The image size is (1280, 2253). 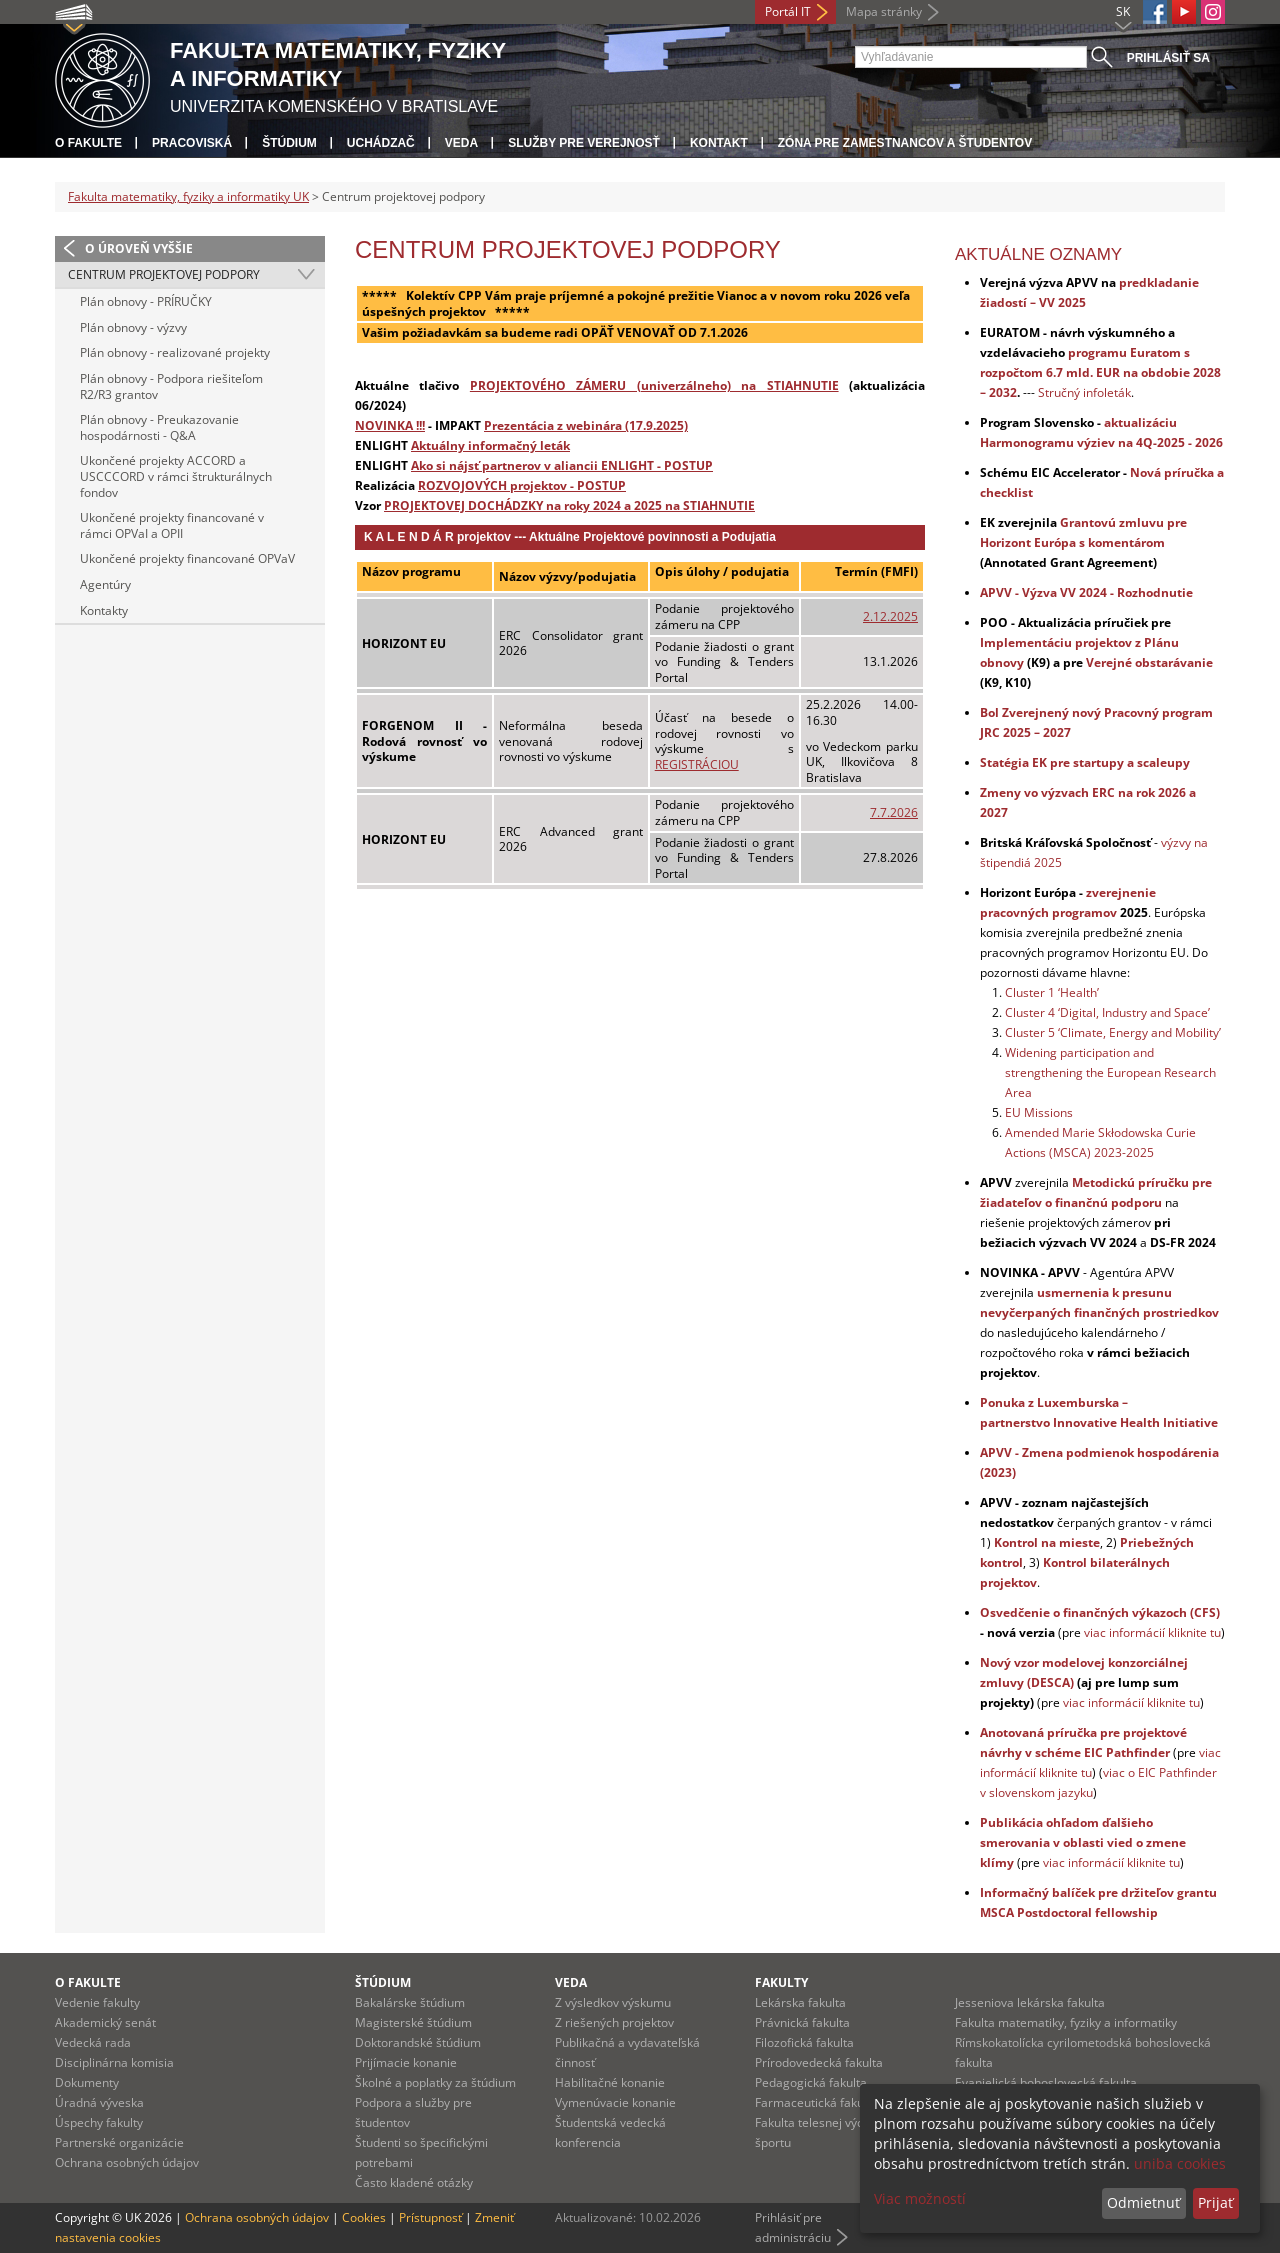 What do you see at coordinates (1110, 1072) in the screenshot?
I see `Widening participation and strengthening the European Research Area` at bounding box center [1110, 1072].